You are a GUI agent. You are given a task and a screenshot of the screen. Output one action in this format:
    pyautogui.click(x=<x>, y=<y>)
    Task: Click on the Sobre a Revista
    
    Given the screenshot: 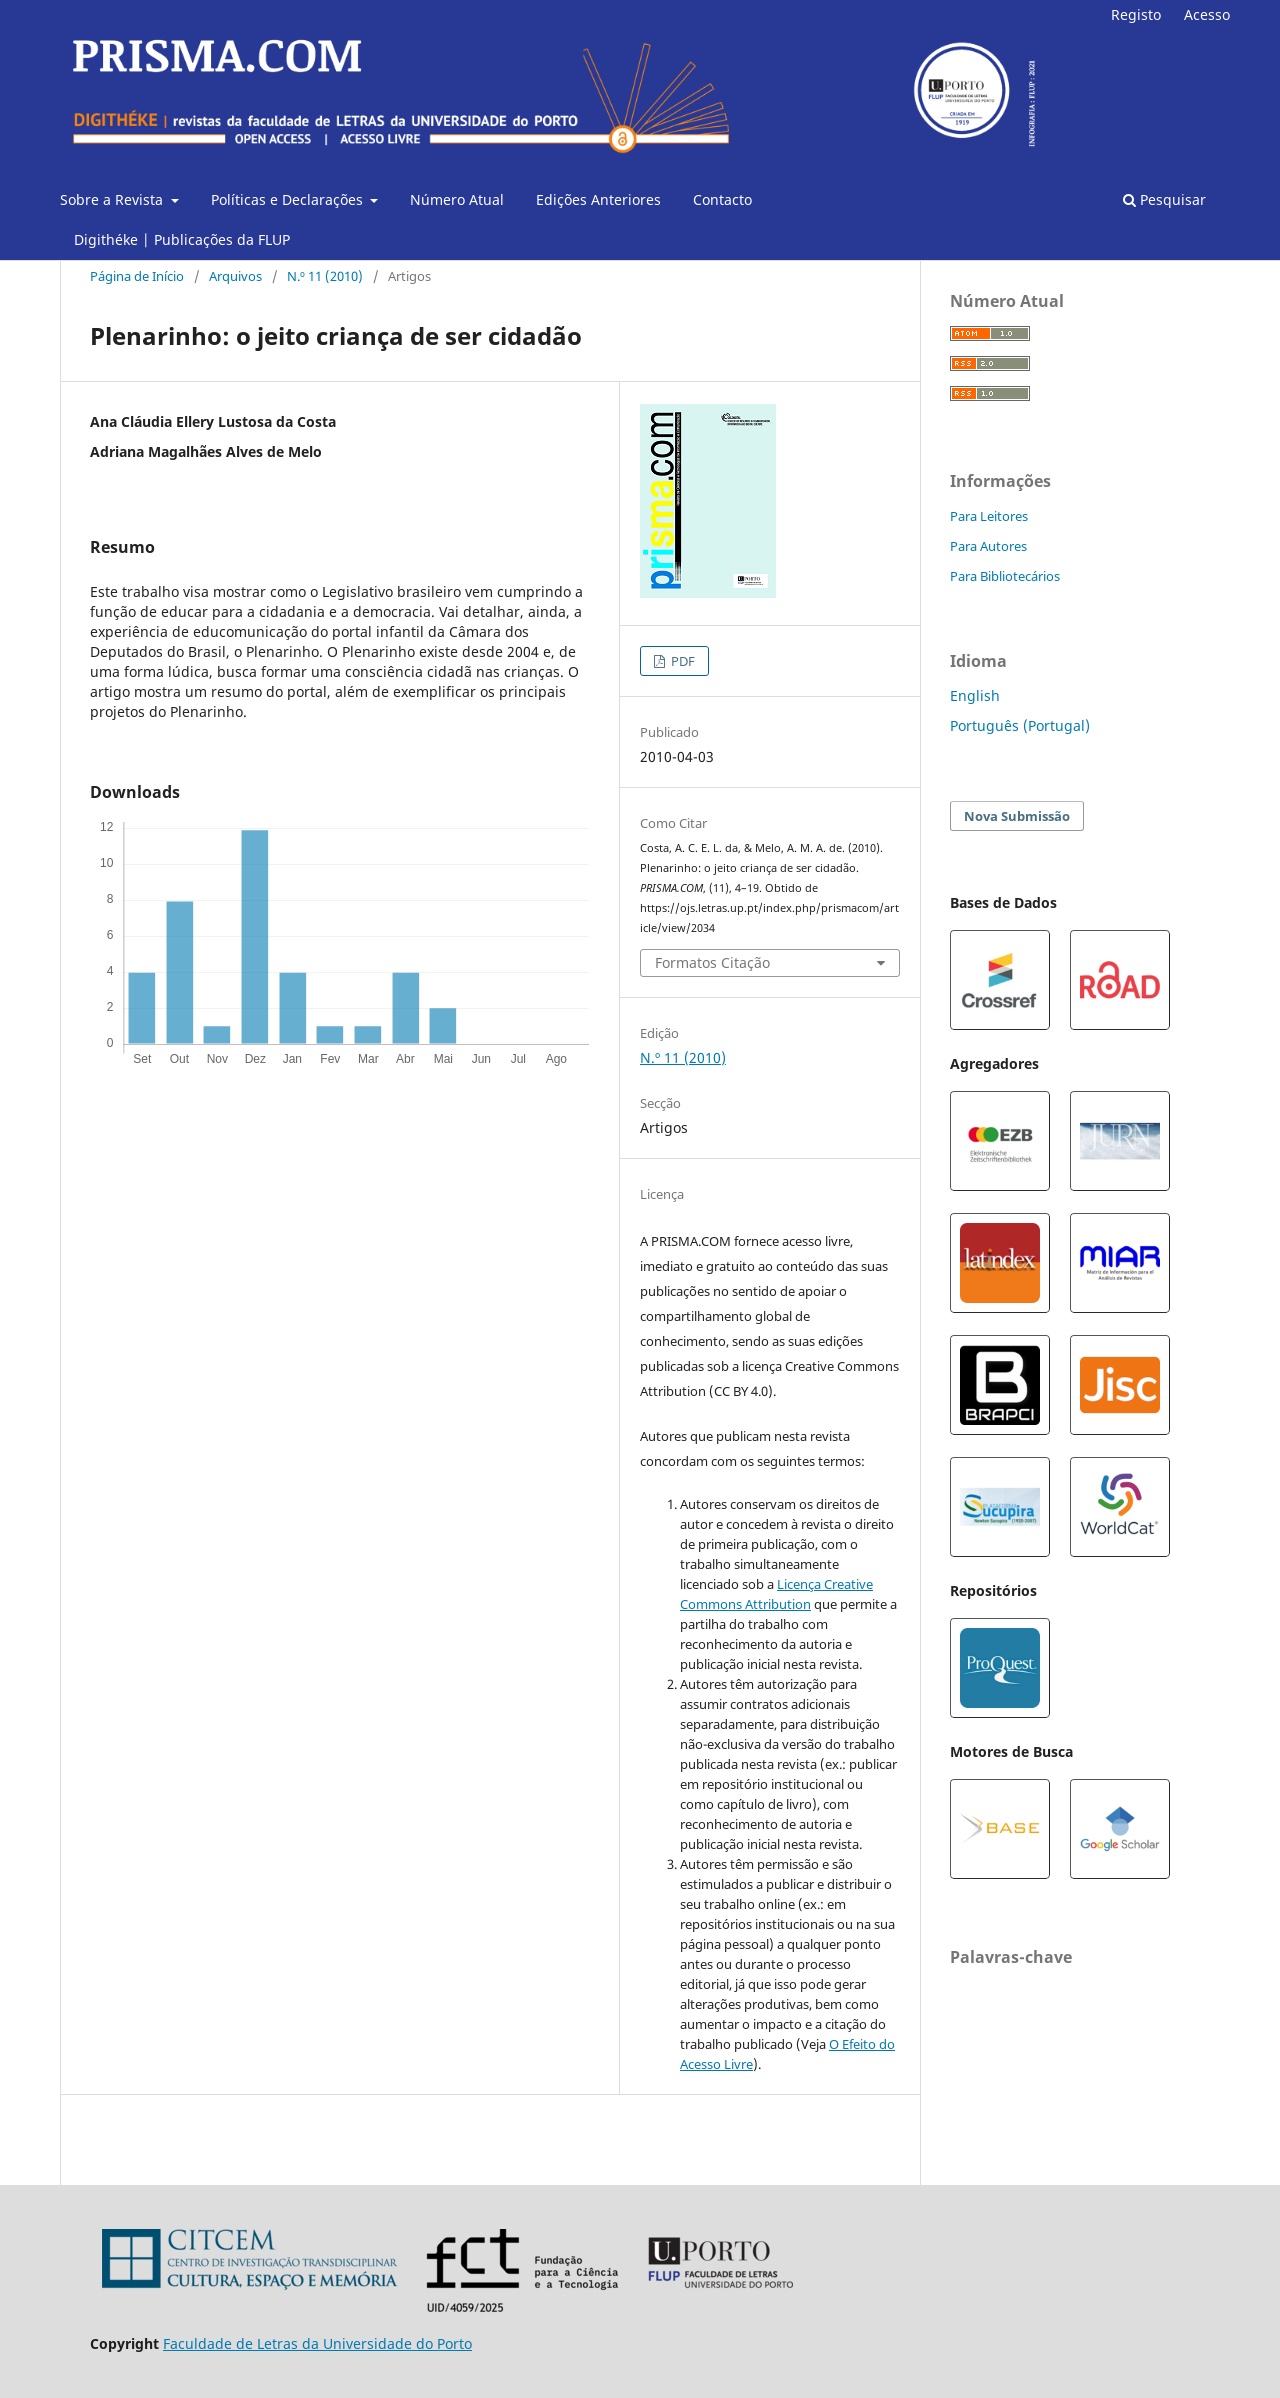 What is the action you would take?
    pyautogui.click(x=113, y=199)
    